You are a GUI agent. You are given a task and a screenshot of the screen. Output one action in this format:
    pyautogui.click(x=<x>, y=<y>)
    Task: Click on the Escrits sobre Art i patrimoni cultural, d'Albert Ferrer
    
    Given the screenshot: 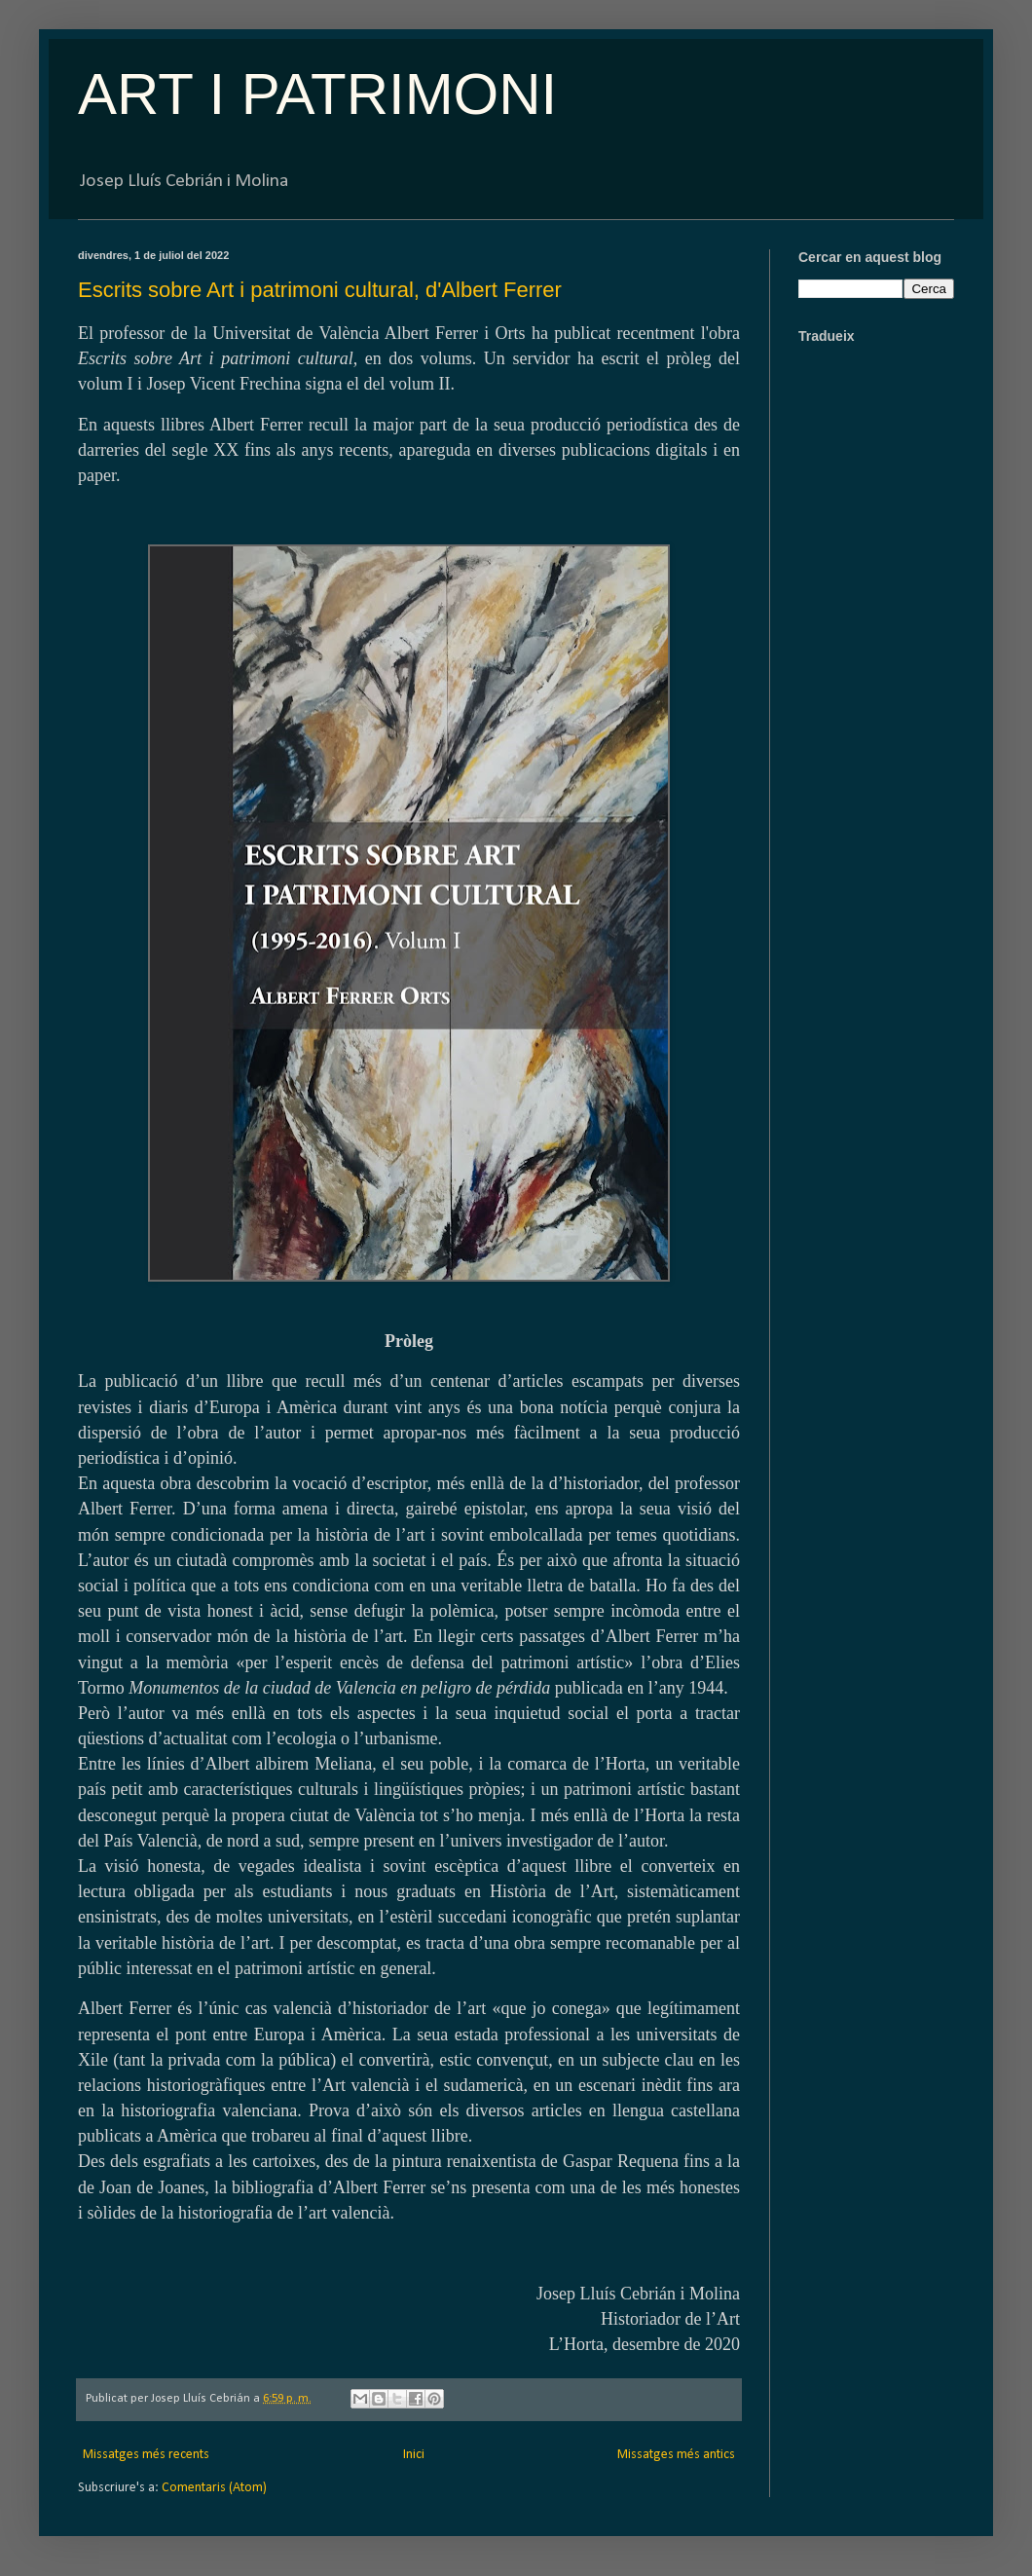 What is the action you would take?
    pyautogui.click(x=320, y=290)
    